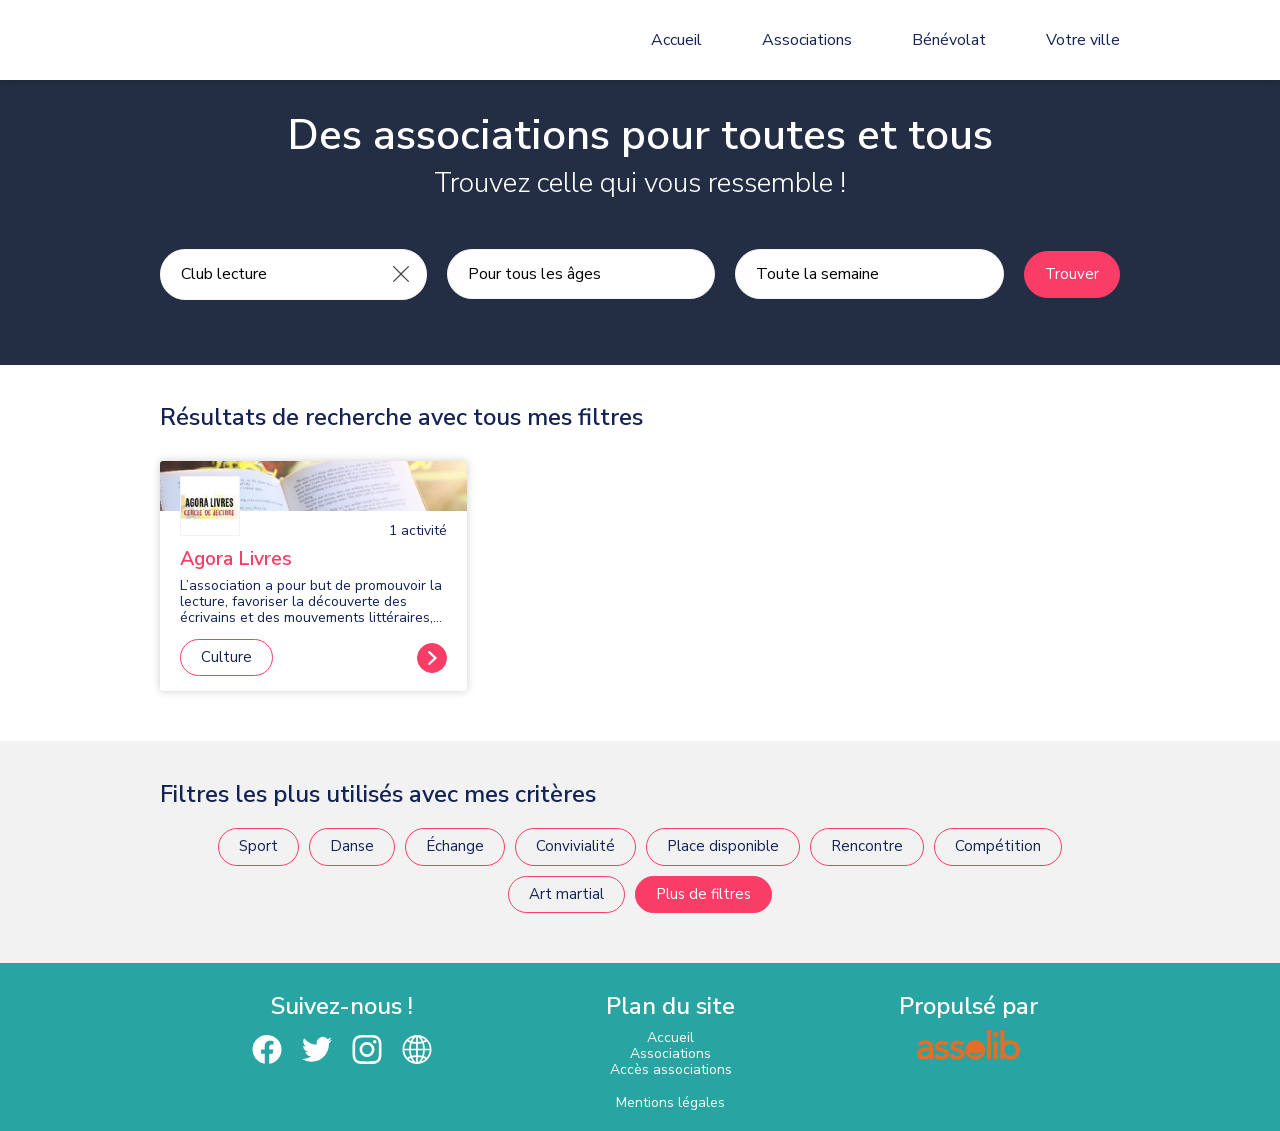 The image size is (1280, 1131). I want to click on Bénévolat, so click(949, 40).